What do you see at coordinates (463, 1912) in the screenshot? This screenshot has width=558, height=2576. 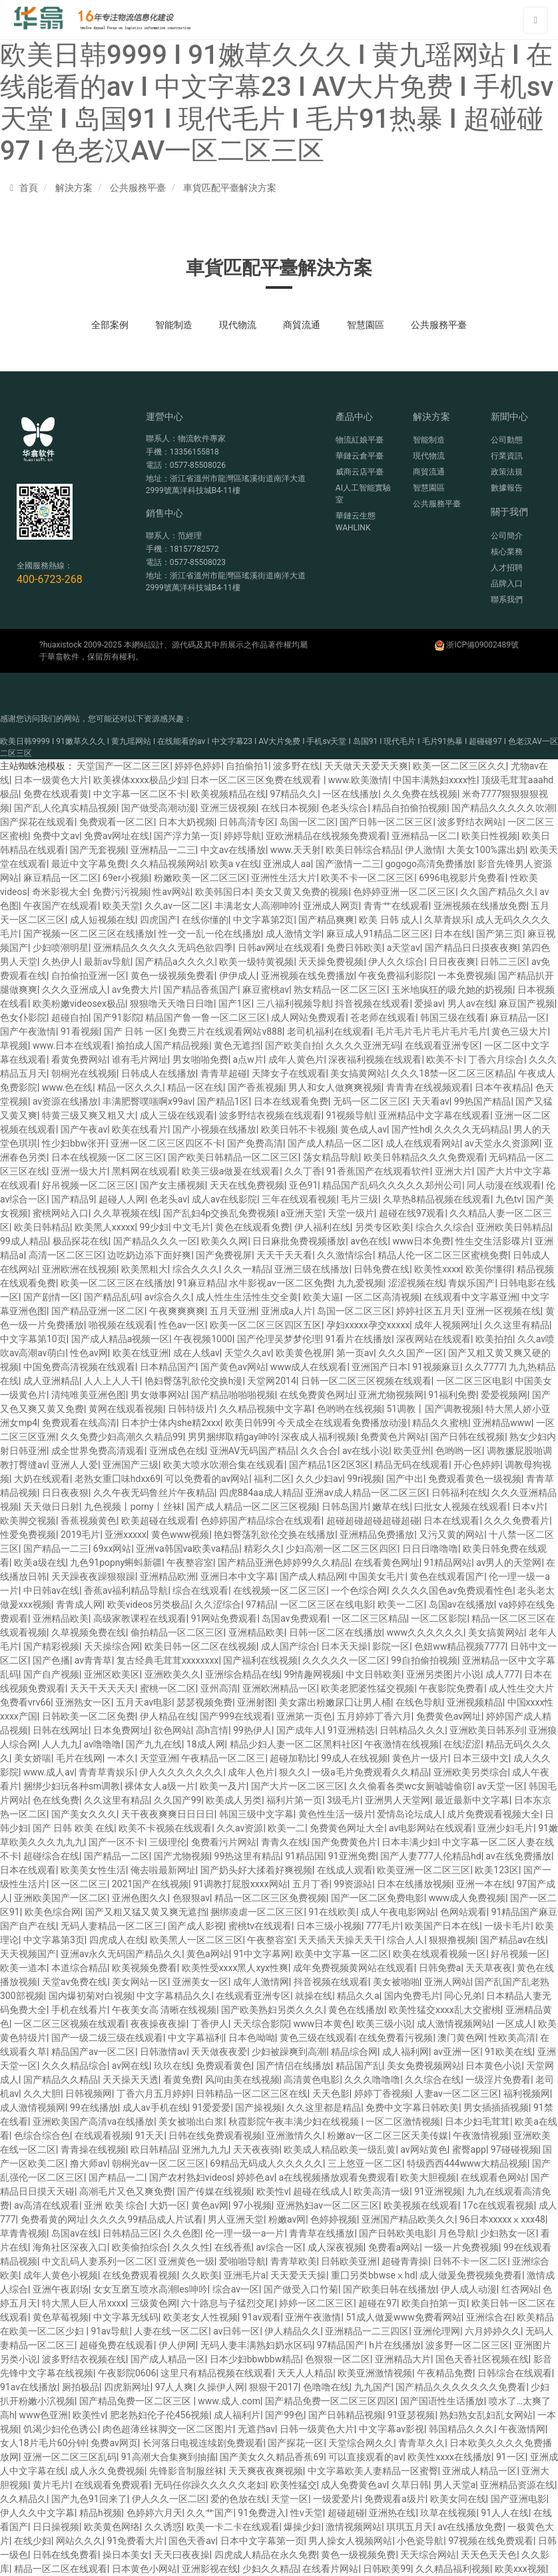 I see `色网站观看` at bounding box center [463, 1912].